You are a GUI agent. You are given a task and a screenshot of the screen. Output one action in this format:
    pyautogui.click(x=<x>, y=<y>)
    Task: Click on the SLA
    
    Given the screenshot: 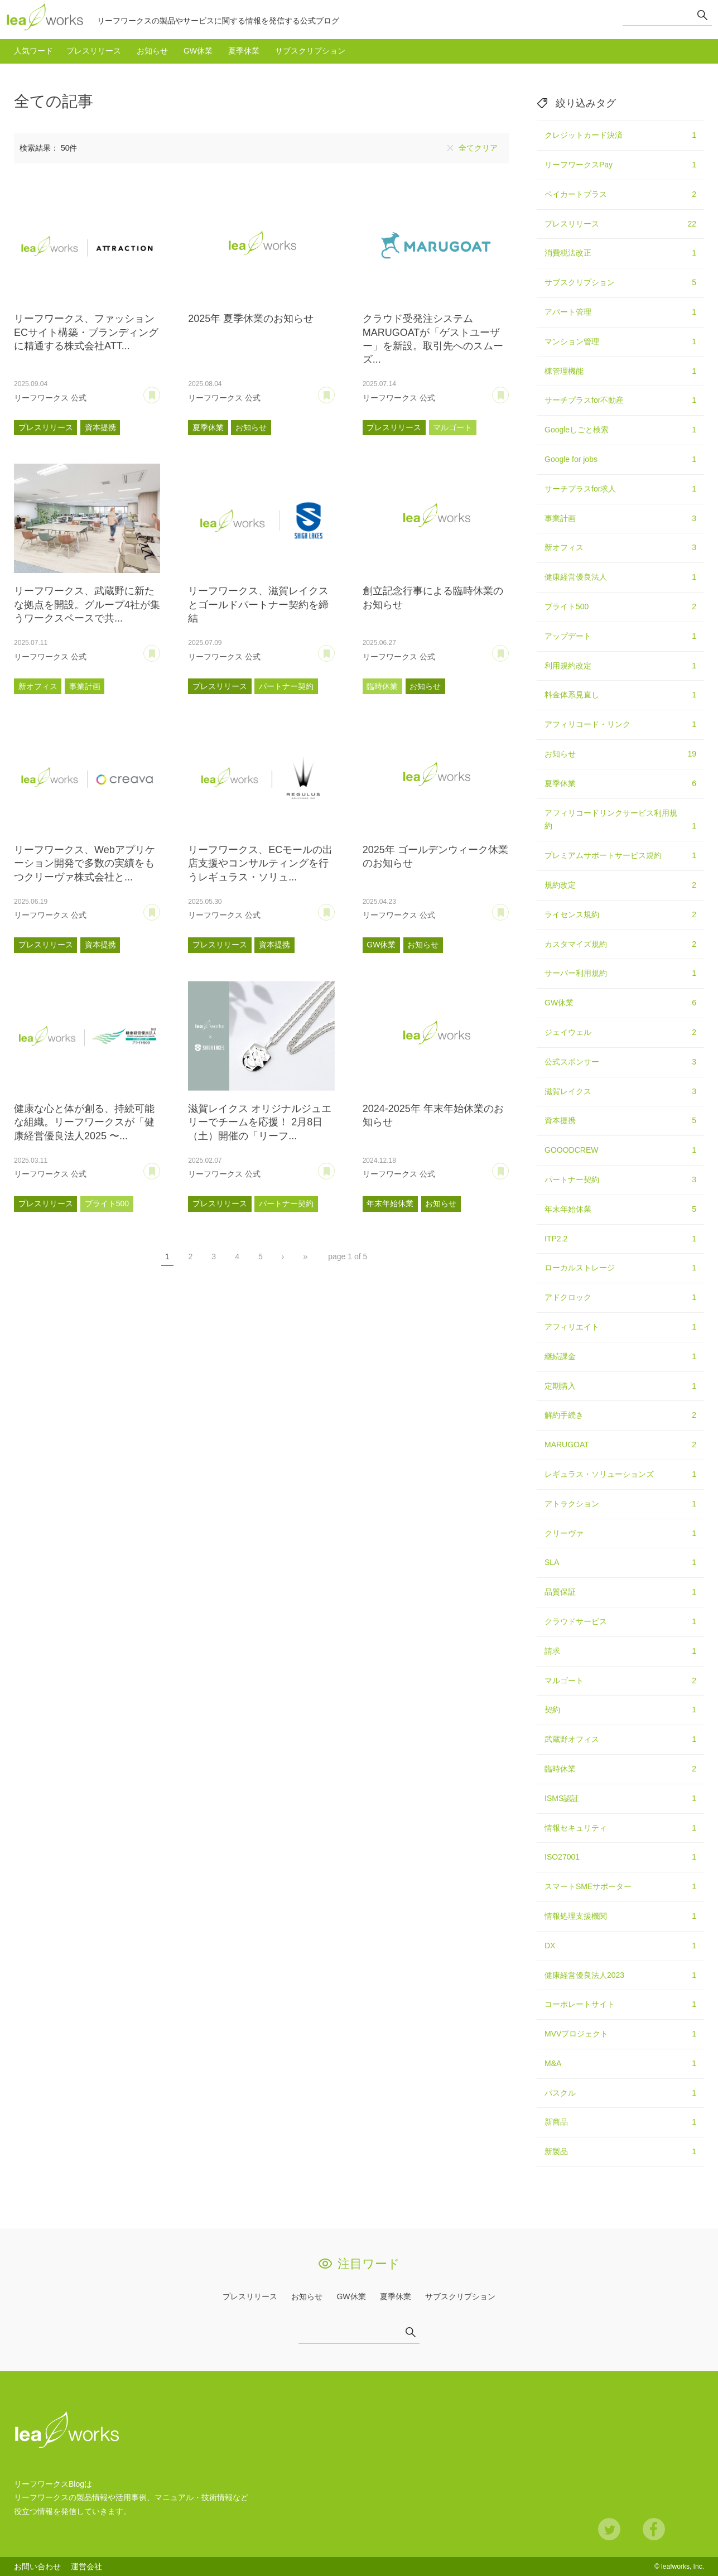 What is the action you would take?
    pyautogui.click(x=620, y=1562)
    